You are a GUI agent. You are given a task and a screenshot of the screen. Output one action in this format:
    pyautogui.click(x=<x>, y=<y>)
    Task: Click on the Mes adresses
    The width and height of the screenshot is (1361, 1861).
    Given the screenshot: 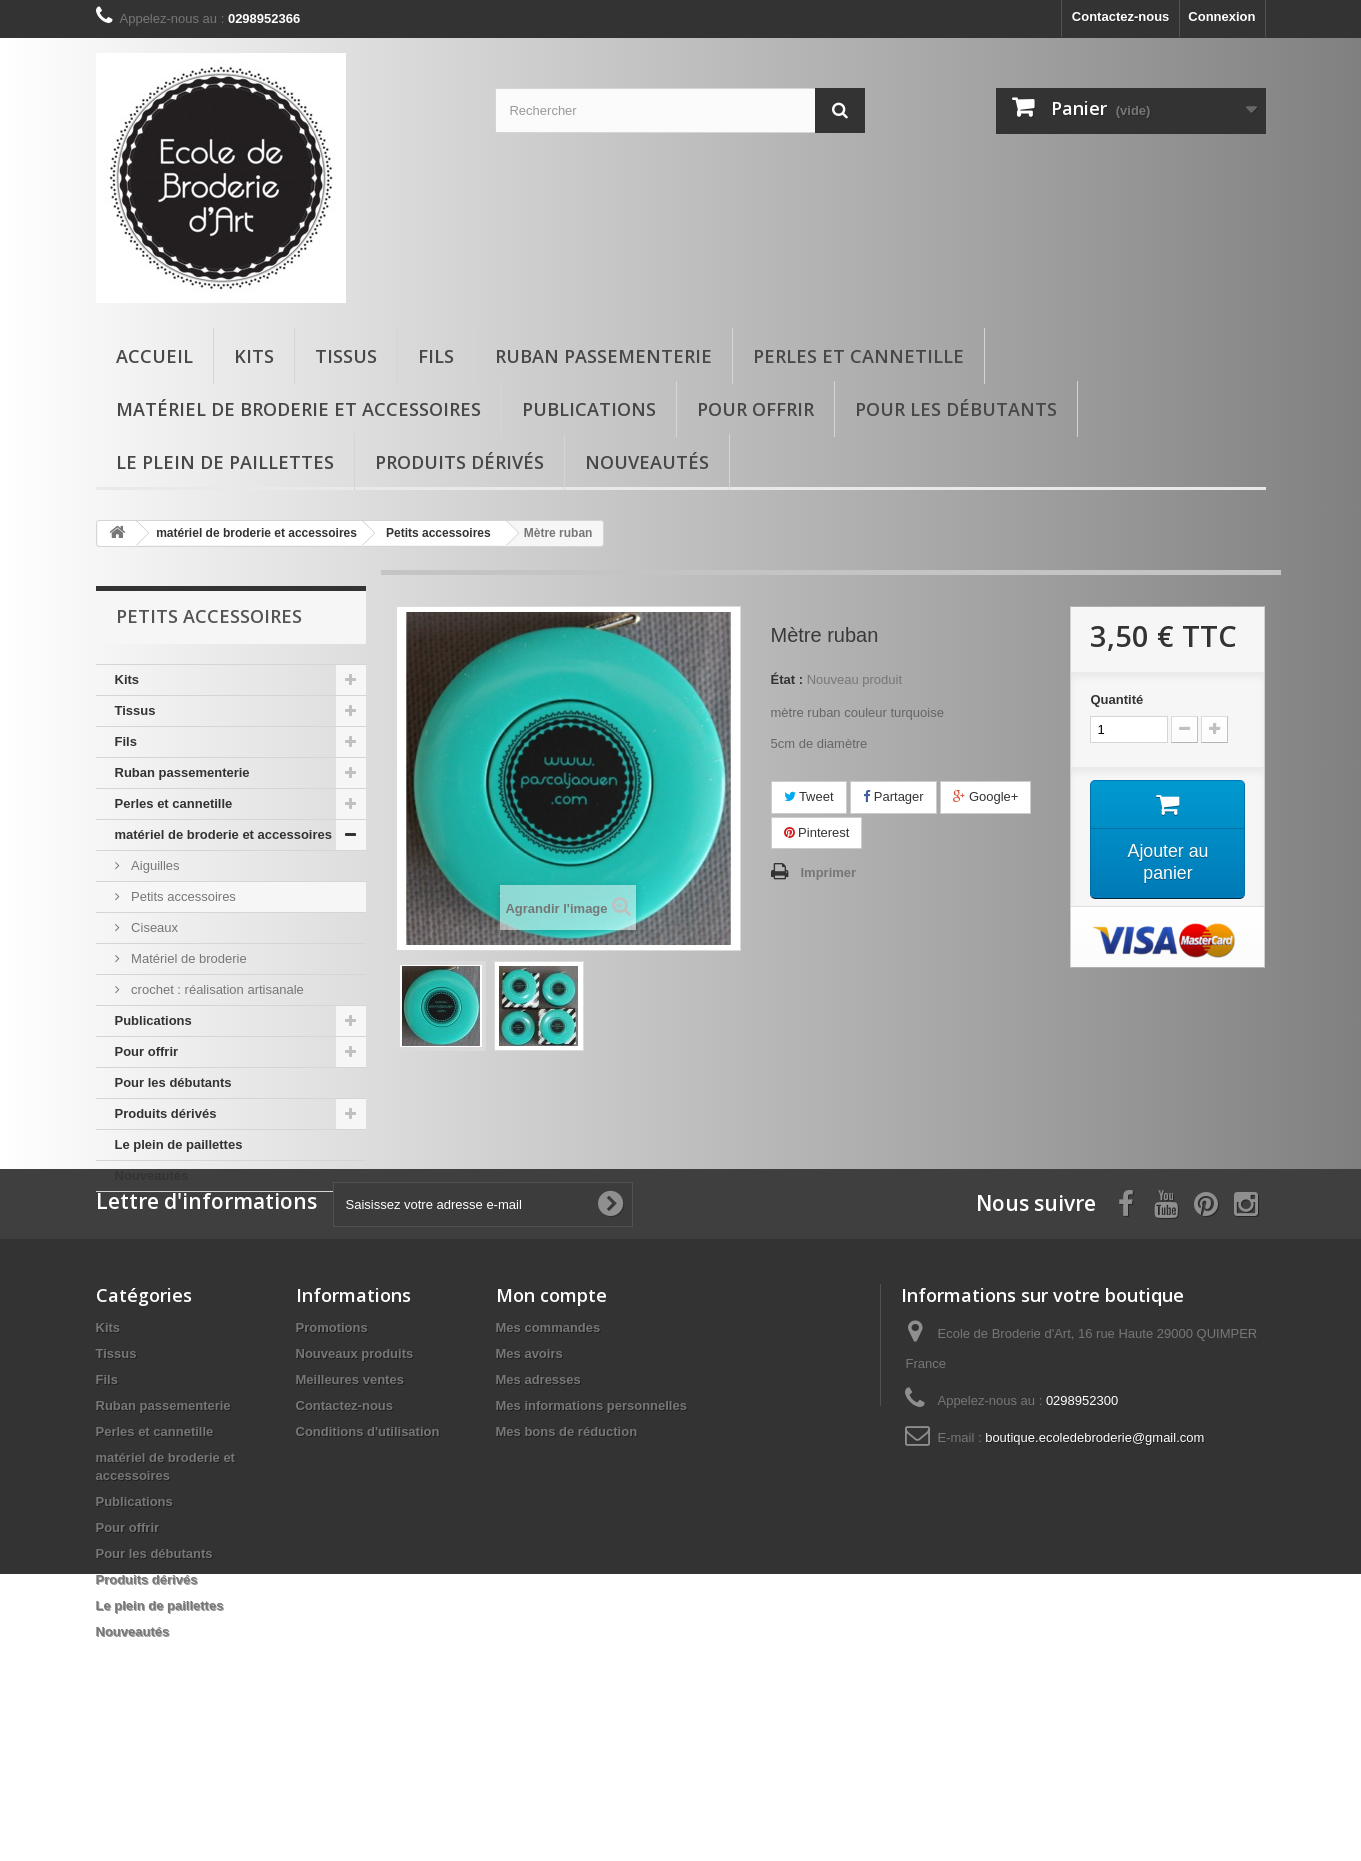 What is the action you would take?
    pyautogui.click(x=538, y=1482)
    